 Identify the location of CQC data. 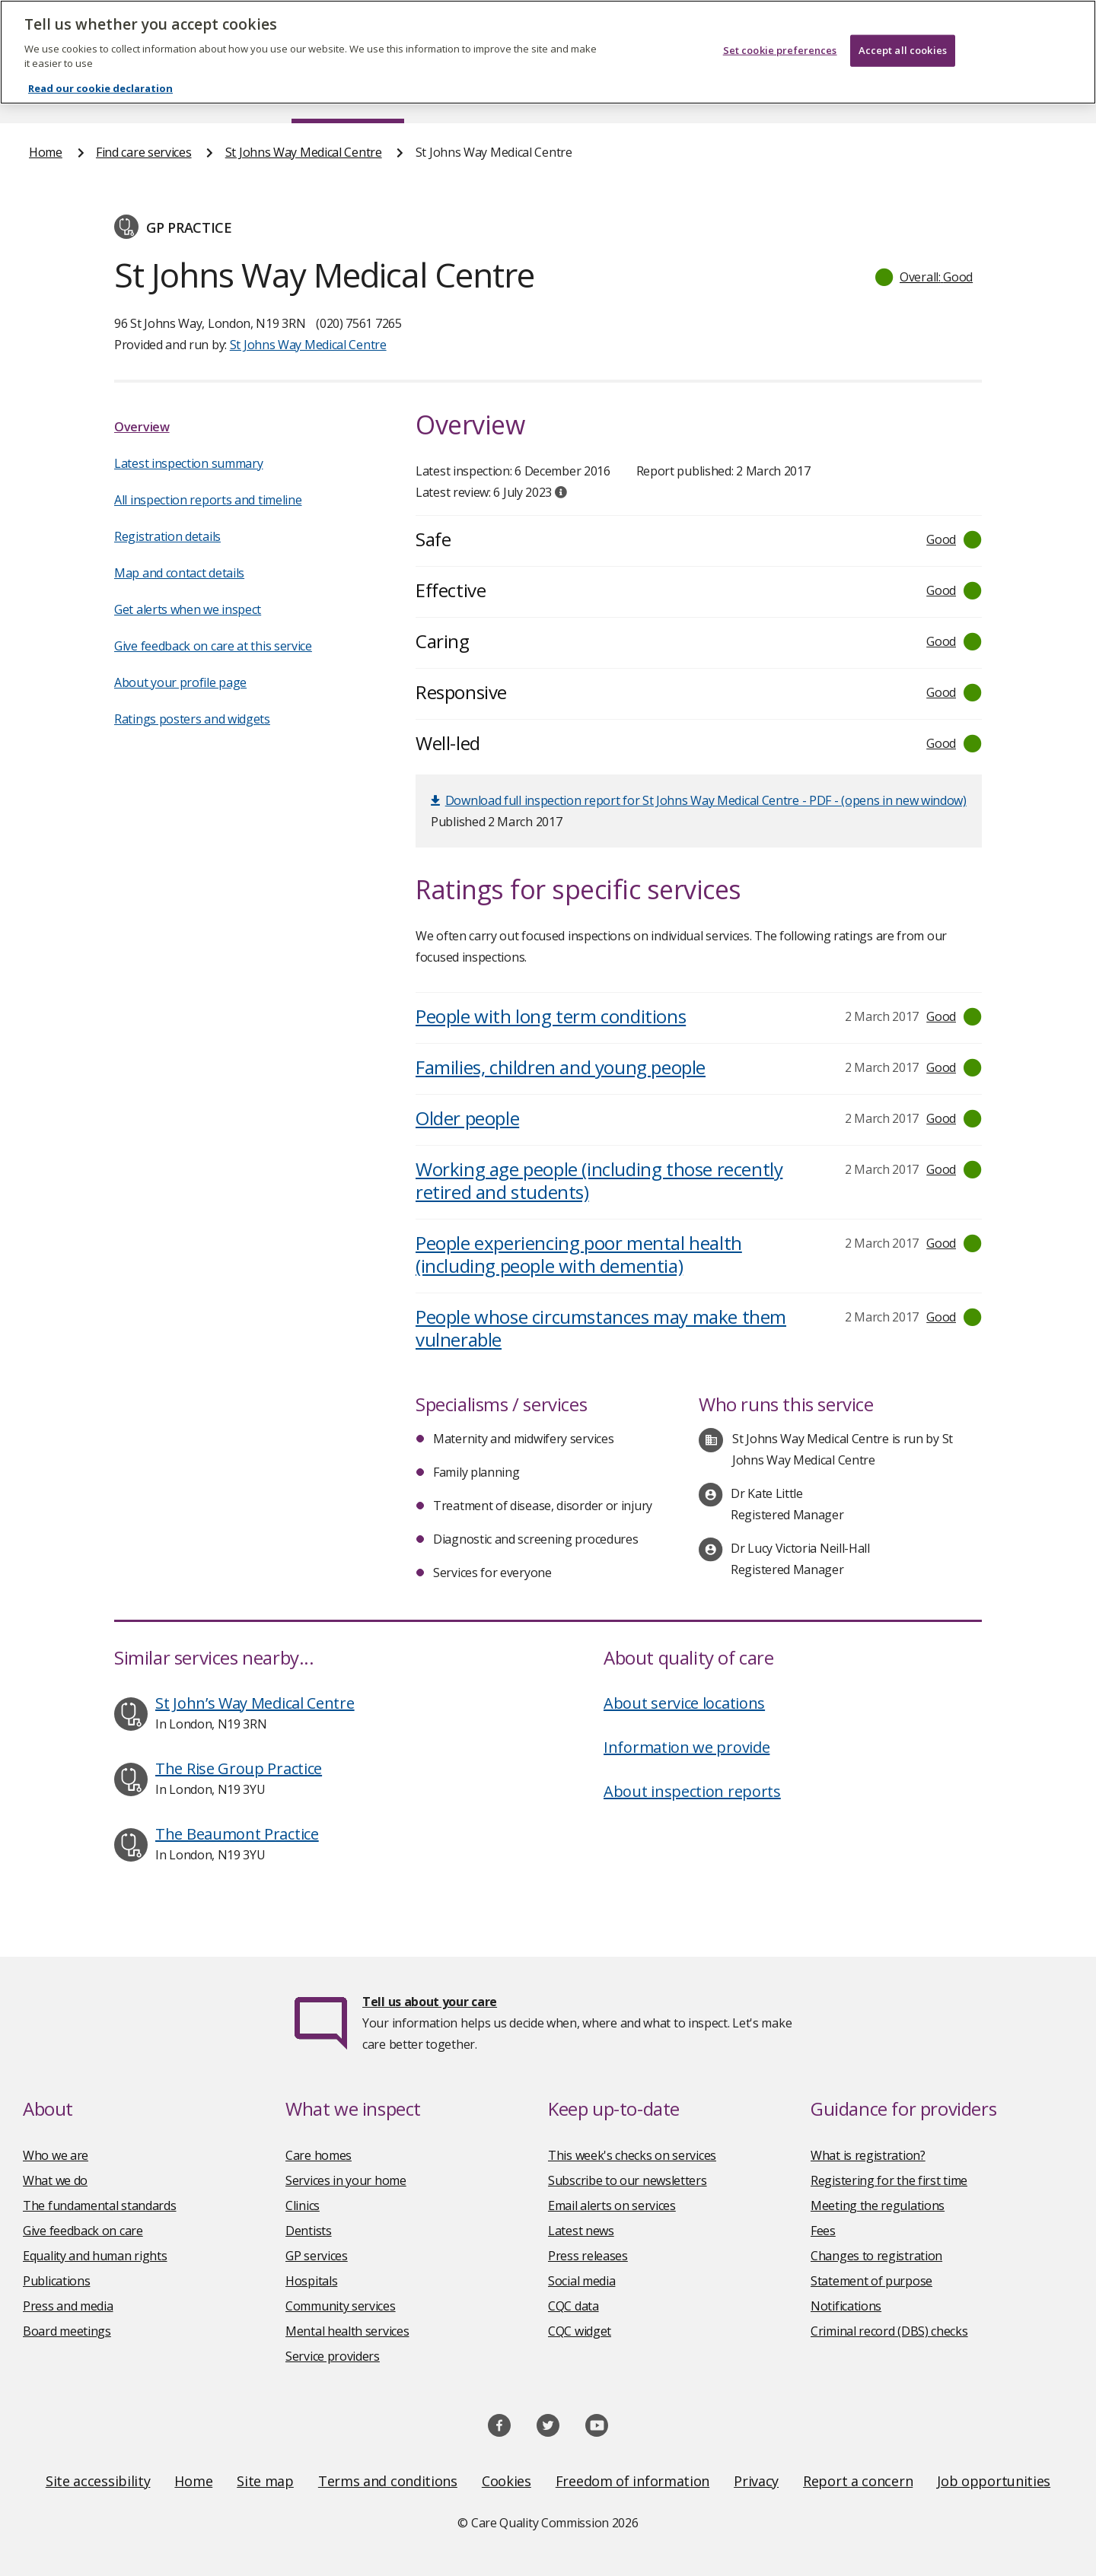
(573, 2306).